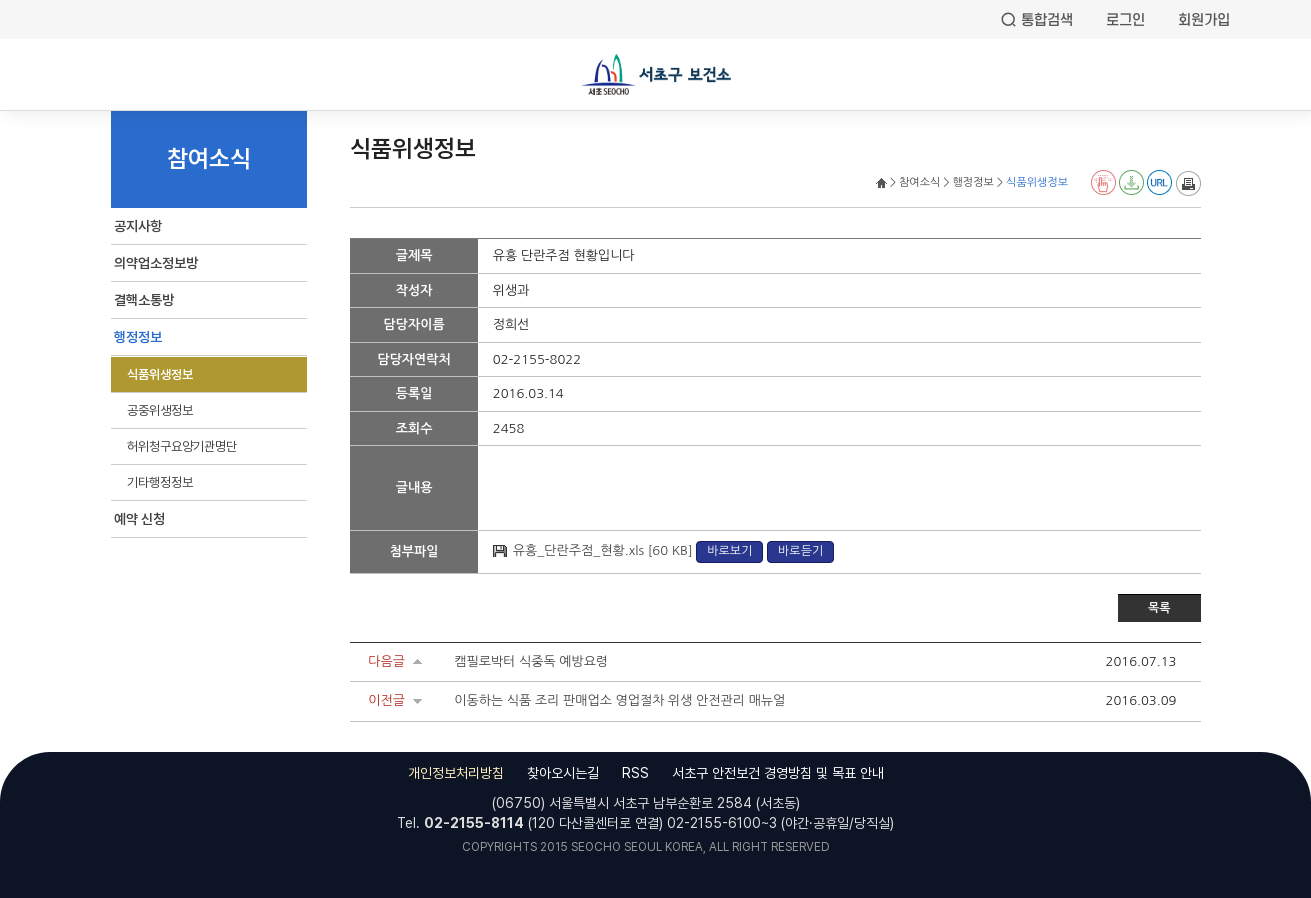 The image size is (1311, 898). Describe the element at coordinates (139, 519) in the screenshot. I see `예약 신청` at that location.